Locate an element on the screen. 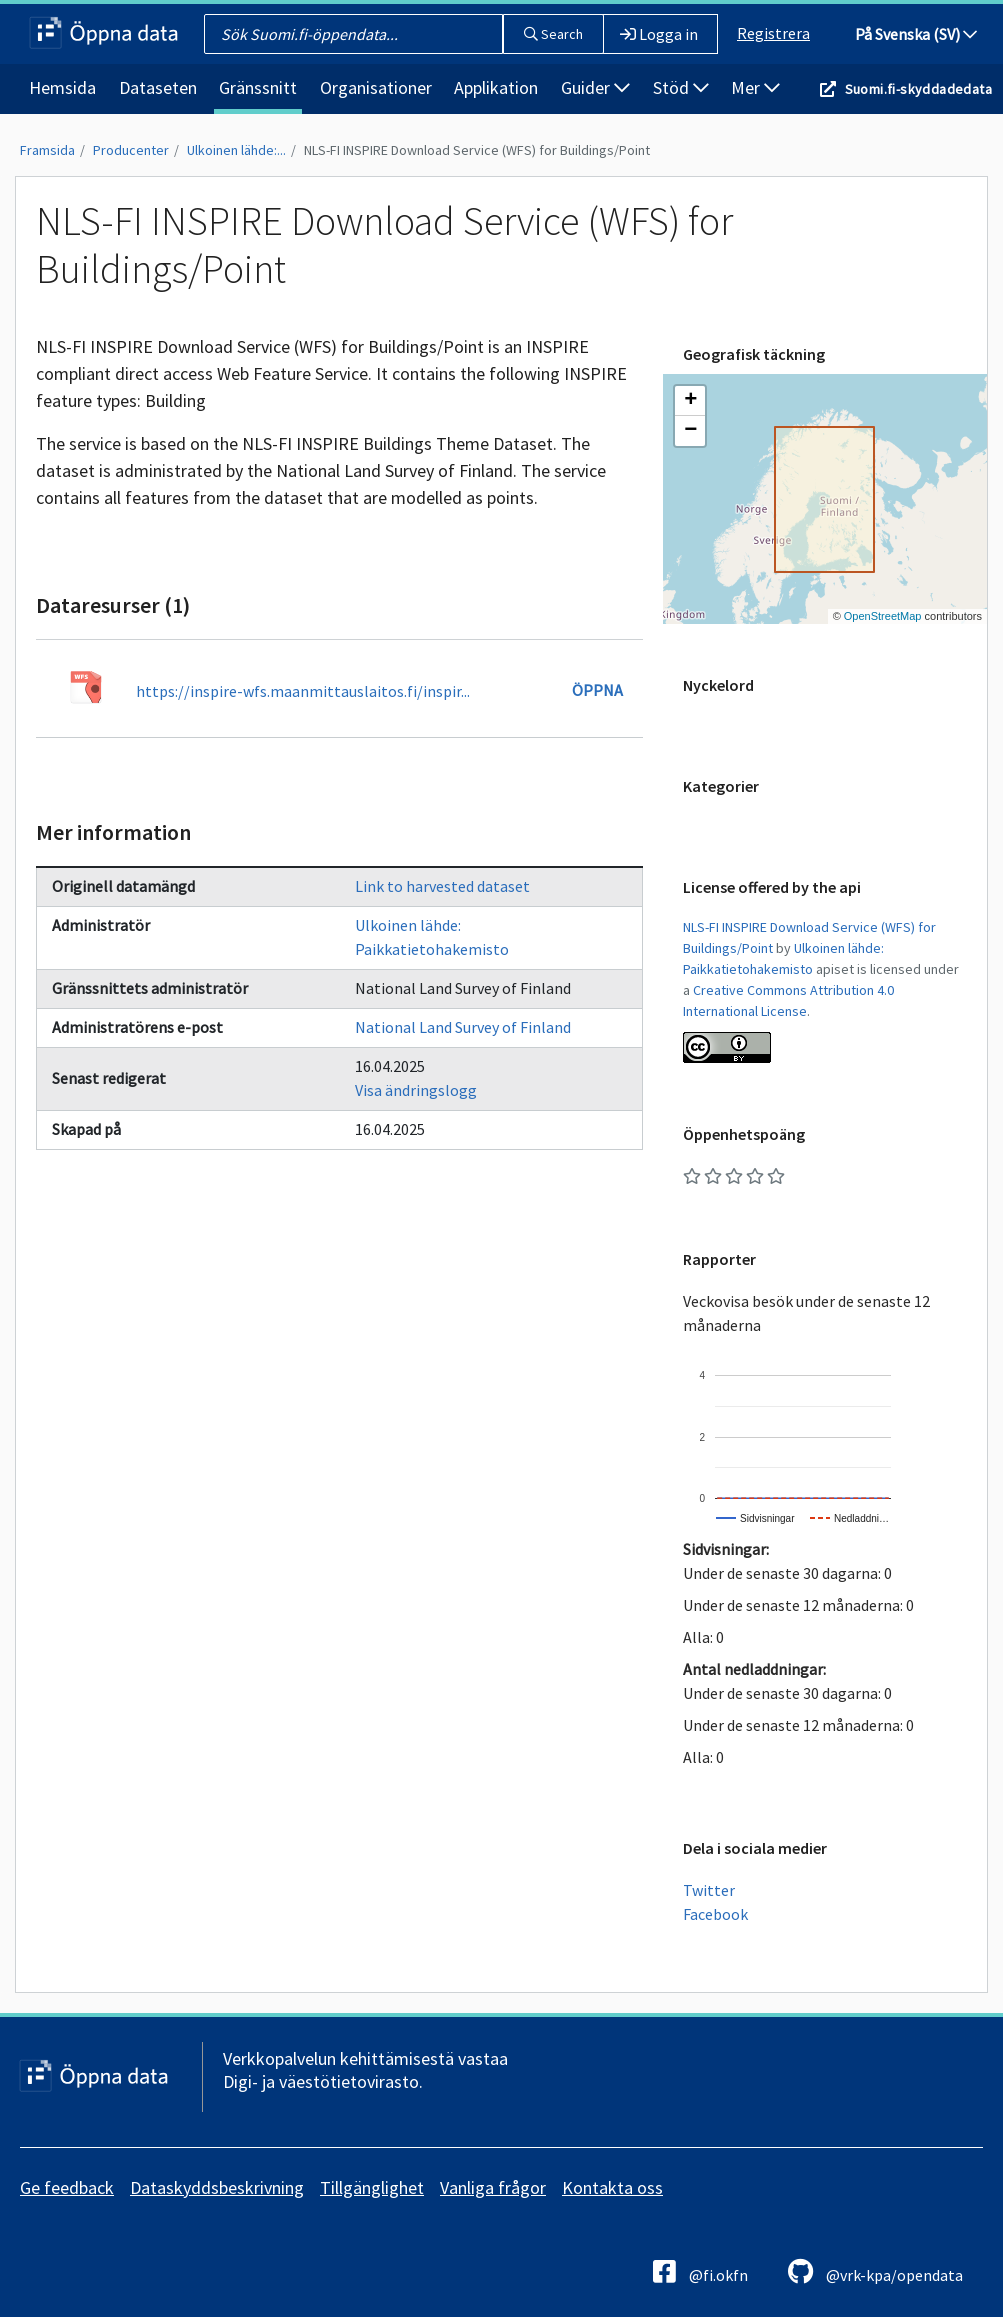 The height and width of the screenshot is (2317, 1003). National Land Survey of Finland is located at coordinates (463, 1027).